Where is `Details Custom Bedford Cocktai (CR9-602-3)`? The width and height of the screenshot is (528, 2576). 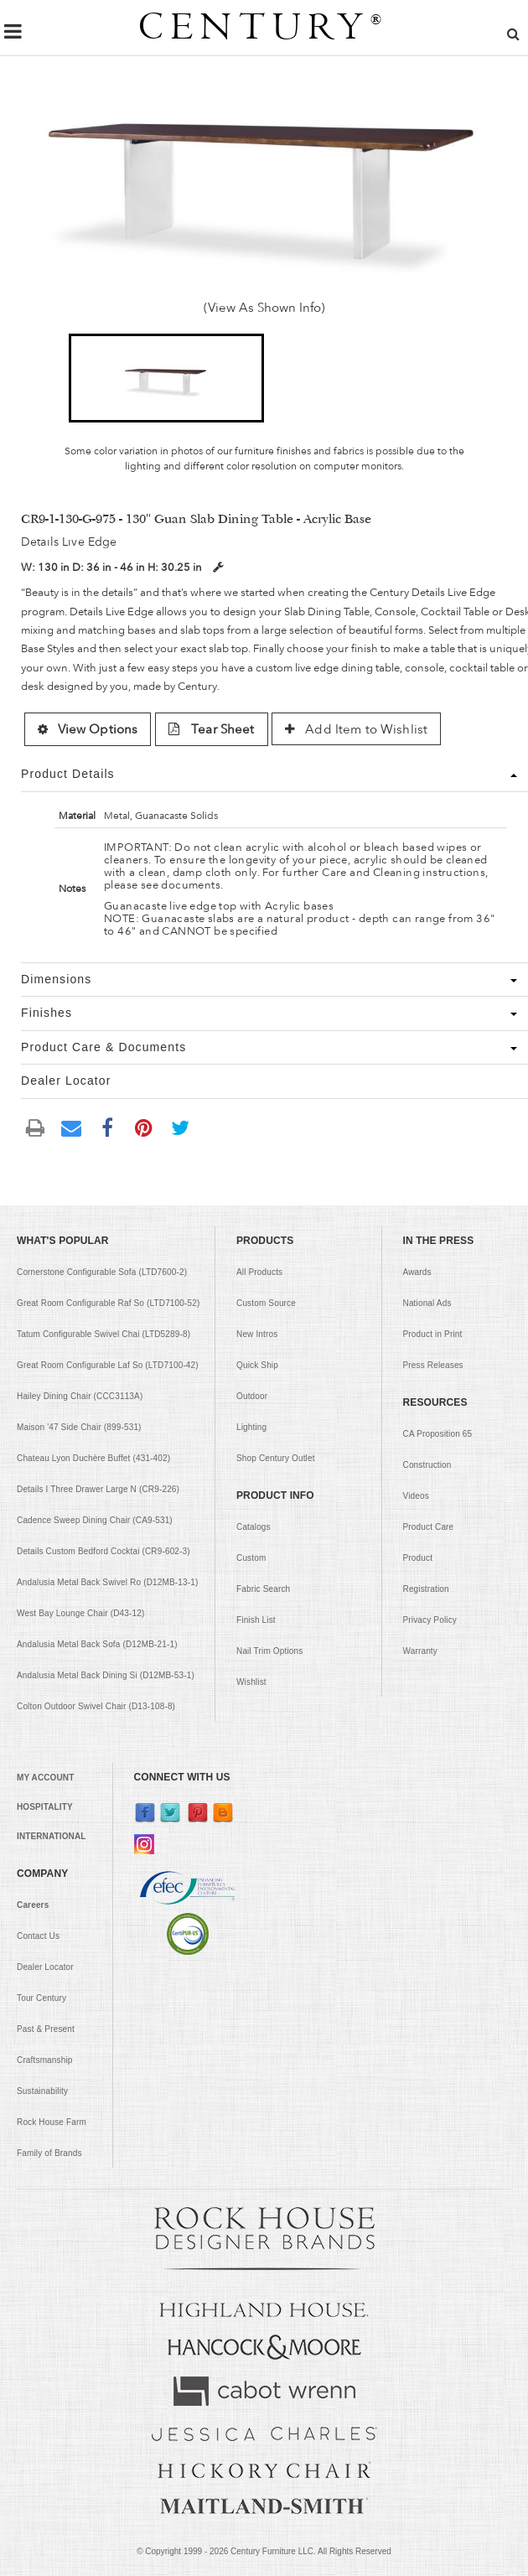 Details Custom Bedford Cocktai (CR9-602-3) is located at coordinates (103, 1551).